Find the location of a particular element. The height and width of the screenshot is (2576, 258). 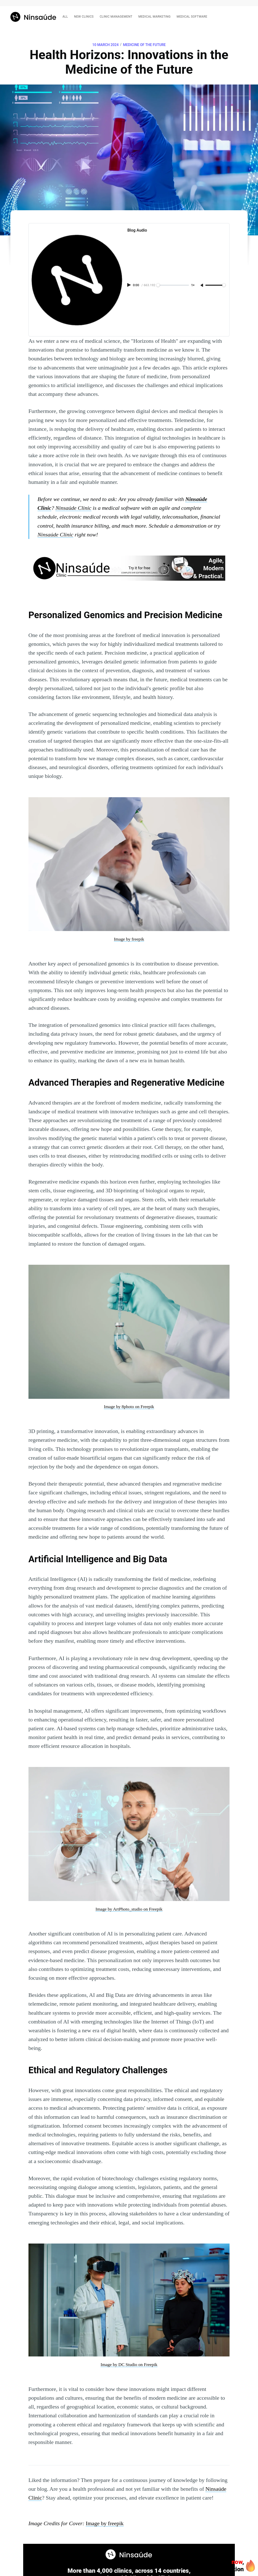

All is located at coordinates (65, 16).